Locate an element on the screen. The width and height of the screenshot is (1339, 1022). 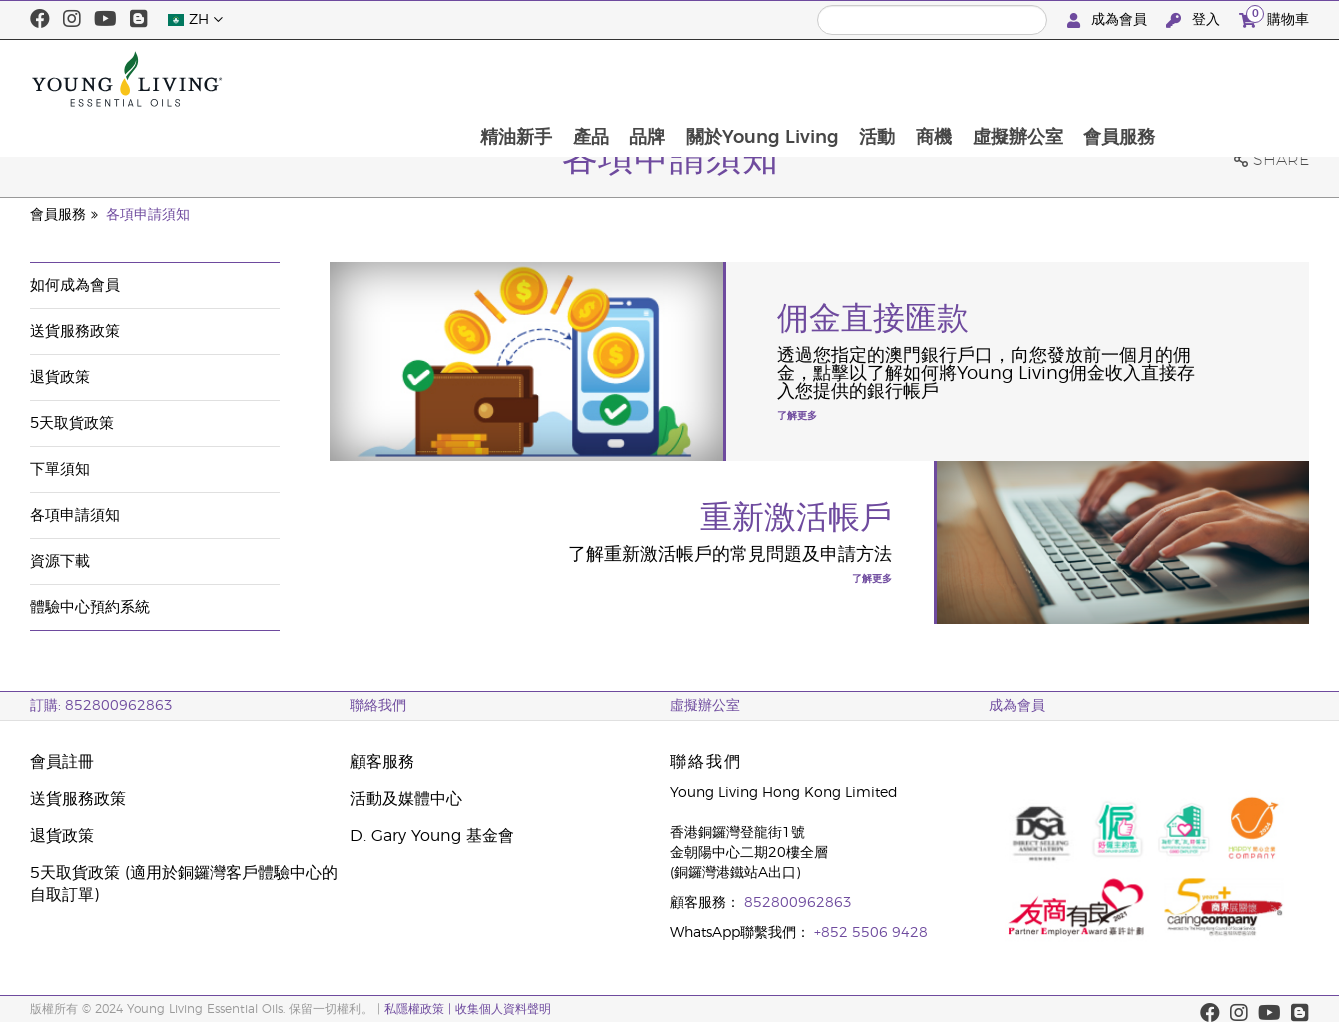
佣金直接匯款 is located at coordinates (873, 319).